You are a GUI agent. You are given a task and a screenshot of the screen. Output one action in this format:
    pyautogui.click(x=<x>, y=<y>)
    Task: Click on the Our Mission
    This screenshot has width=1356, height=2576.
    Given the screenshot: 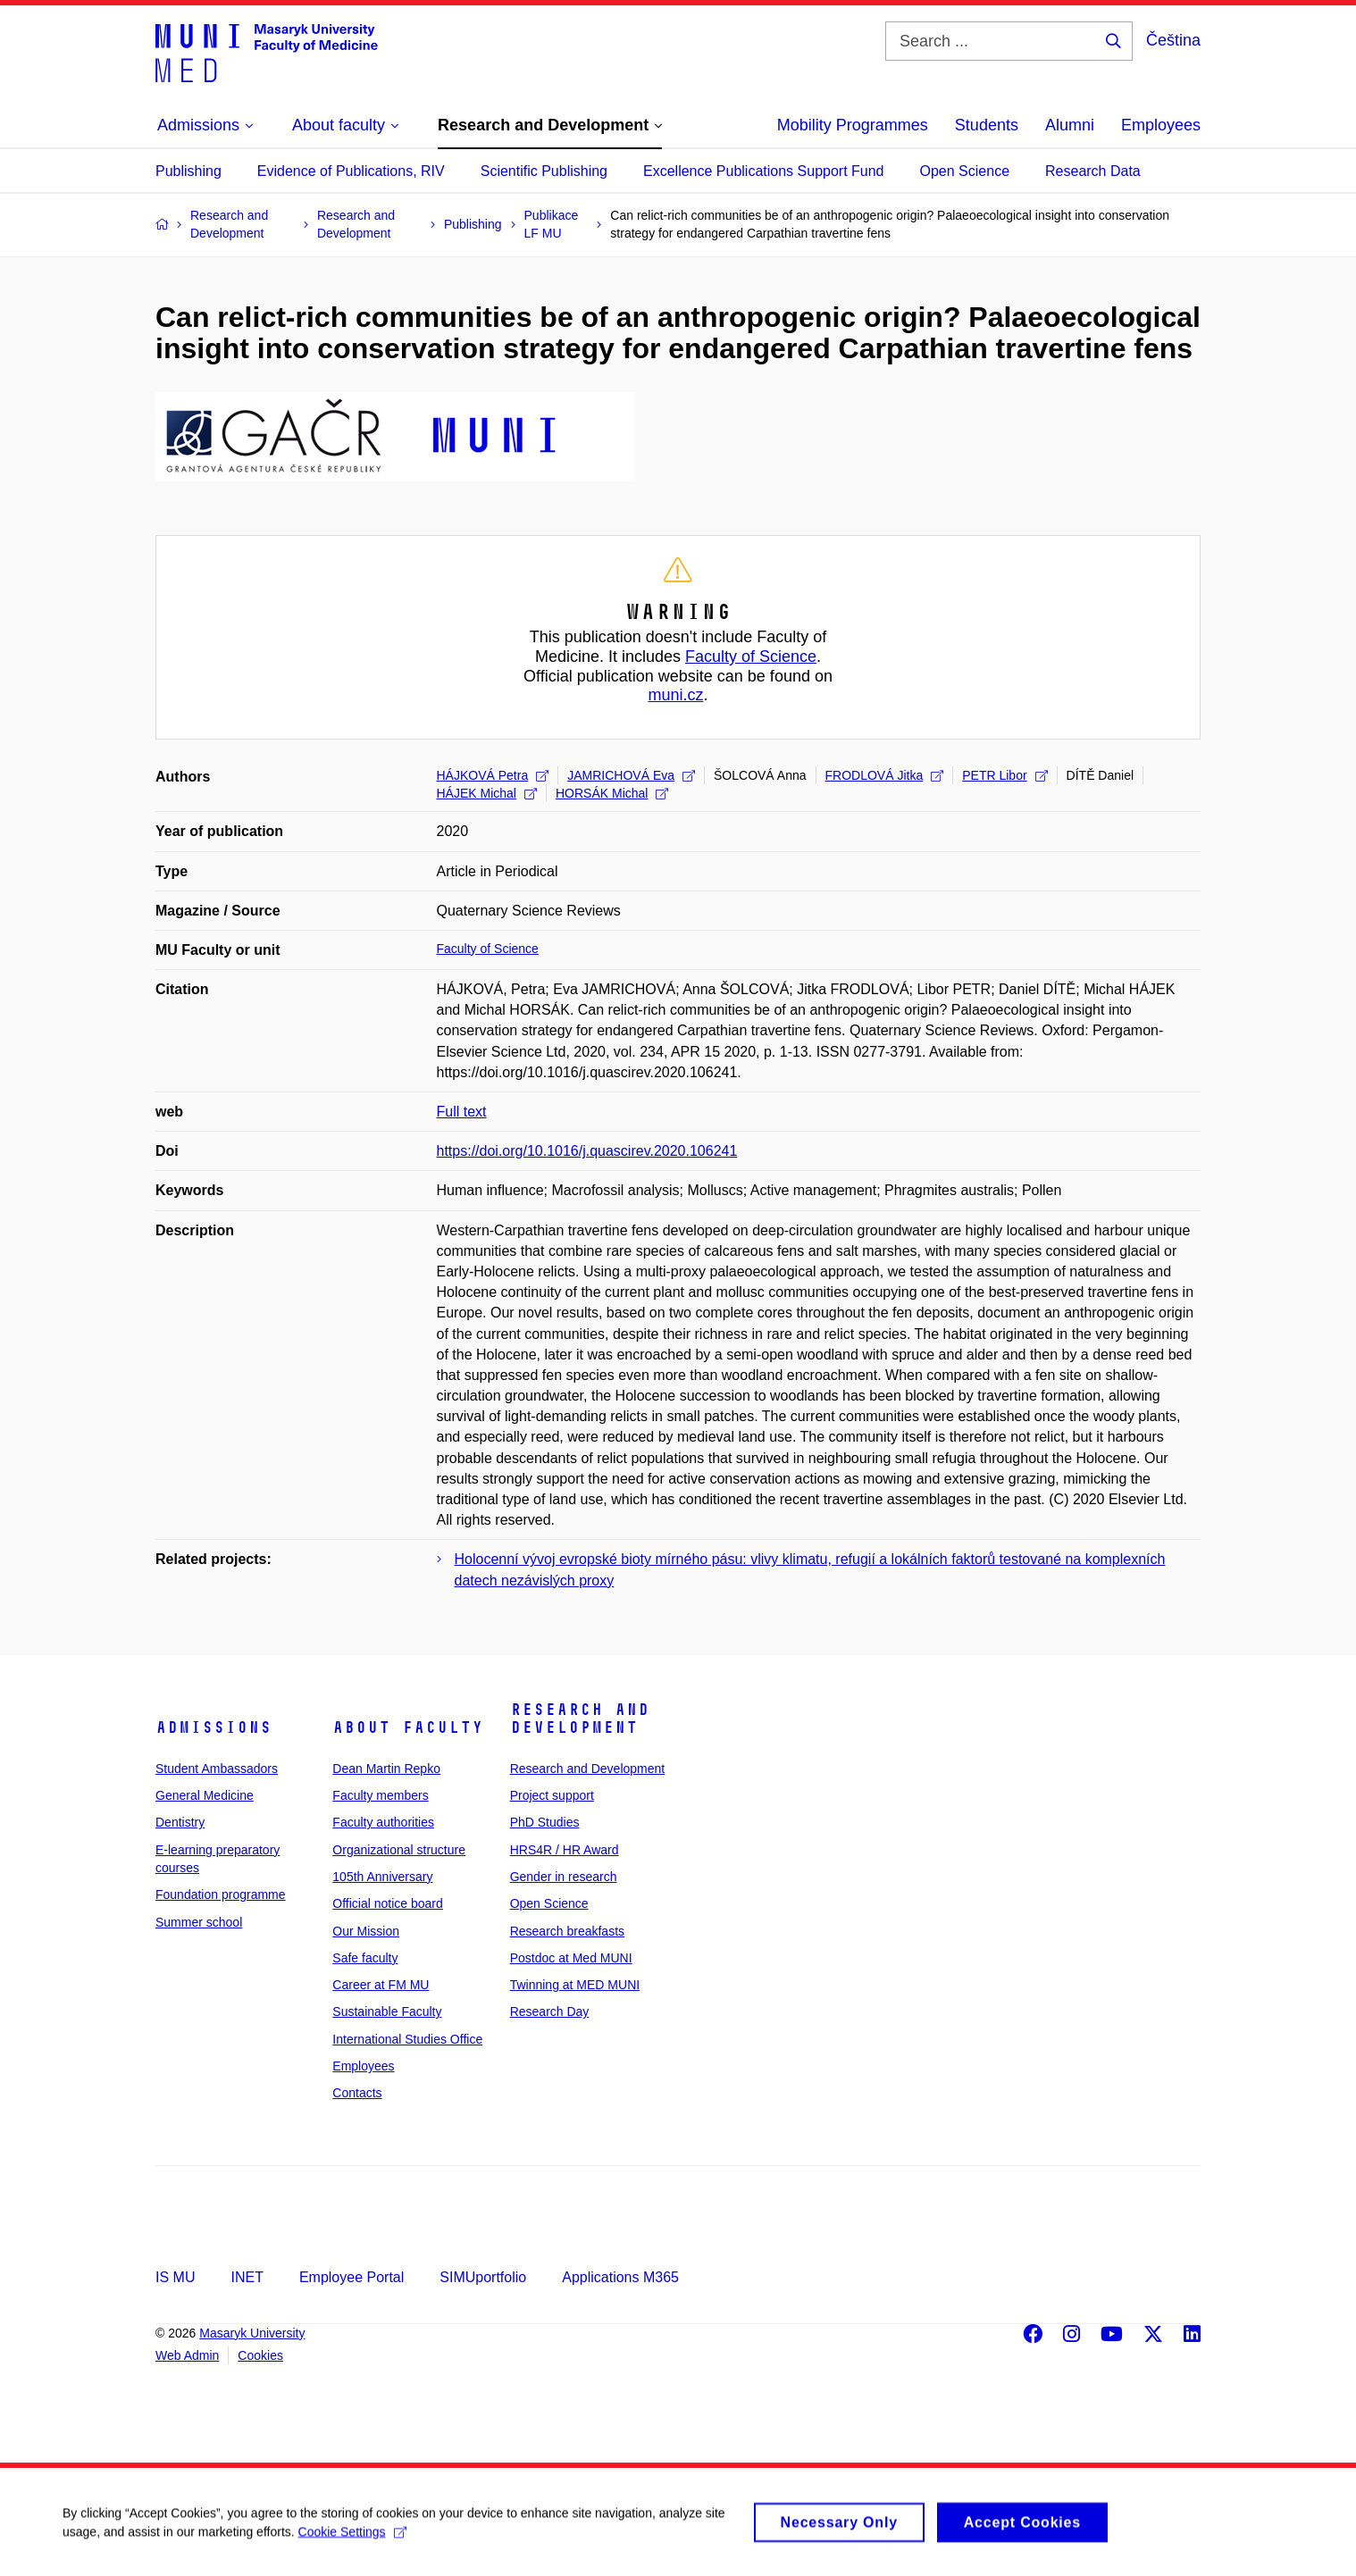 What is the action you would take?
    pyautogui.click(x=365, y=1931)
    